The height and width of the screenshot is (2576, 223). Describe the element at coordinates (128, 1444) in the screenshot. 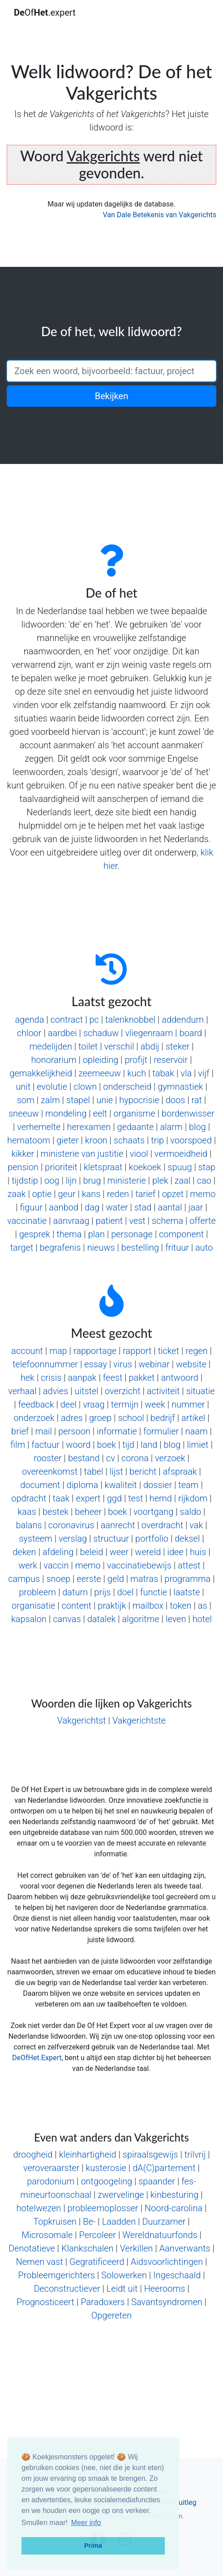

I see `tijd` at that location.